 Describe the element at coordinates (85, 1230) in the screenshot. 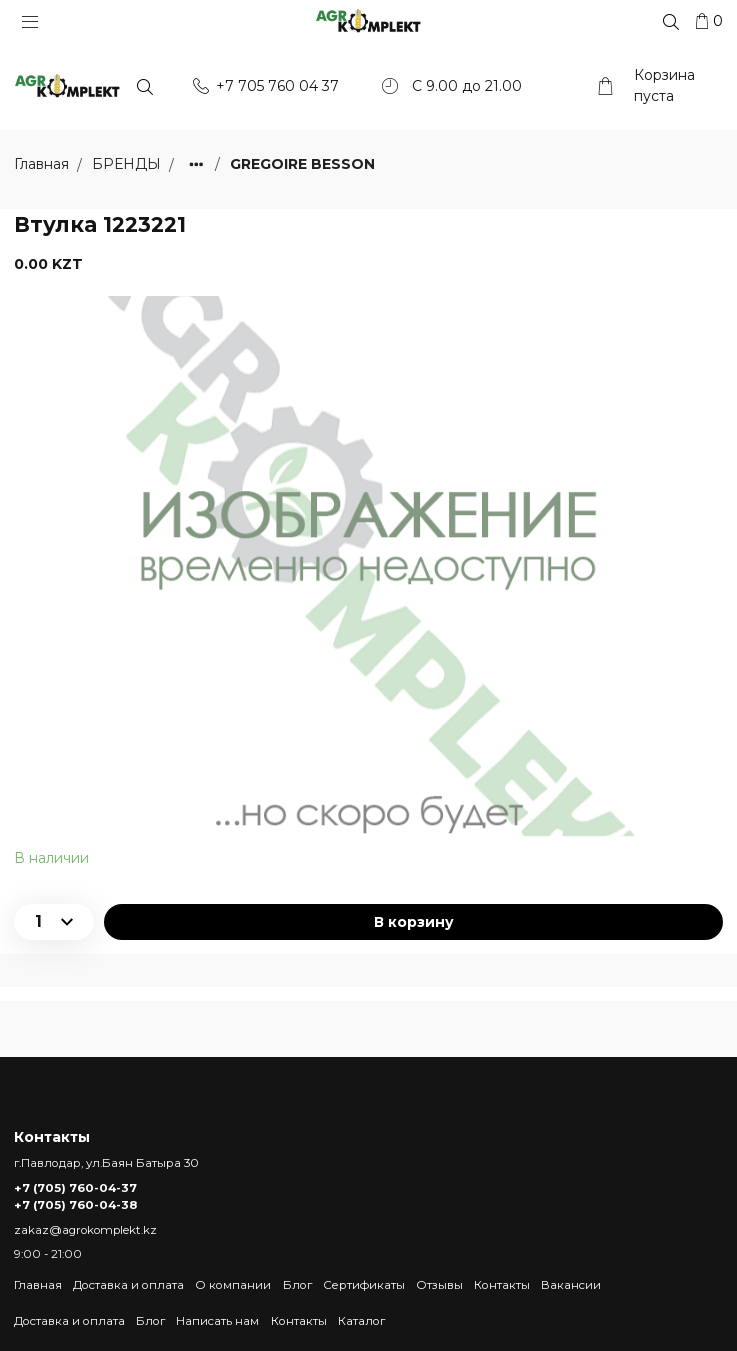

I see `zakaz@agrokomplekt.kz` at that location.